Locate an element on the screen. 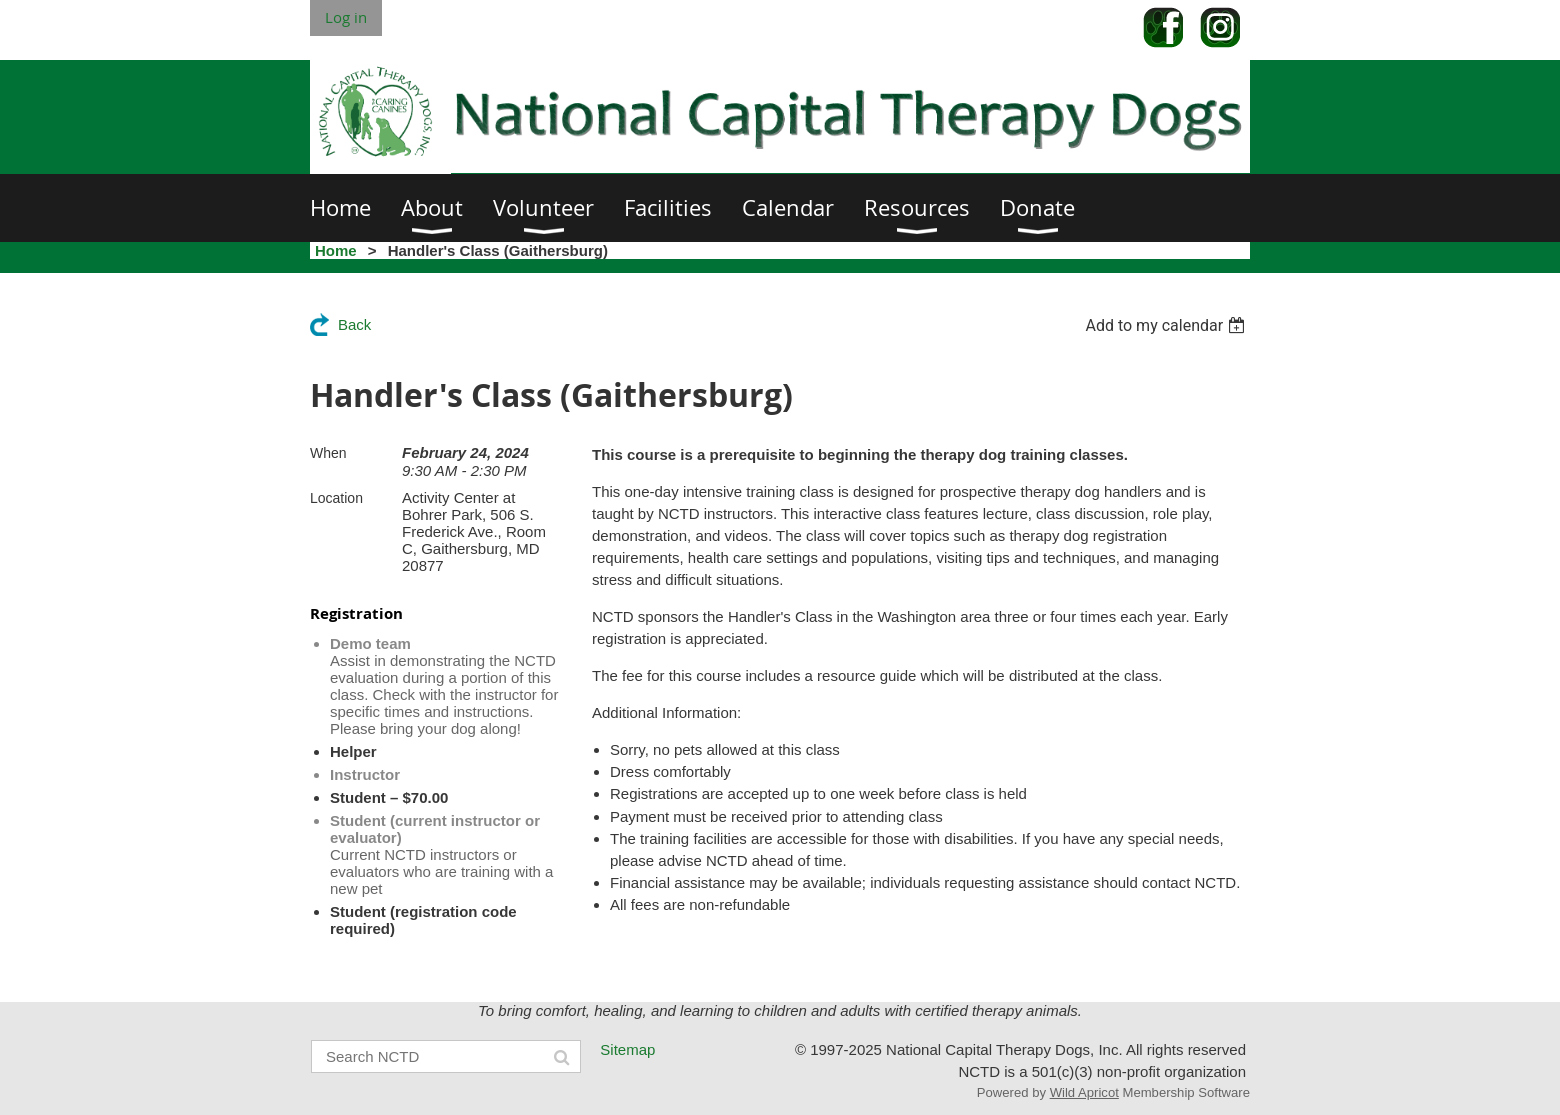 This screenshot has height=1115, width=1560. Back is located at coordinates (354, 324).